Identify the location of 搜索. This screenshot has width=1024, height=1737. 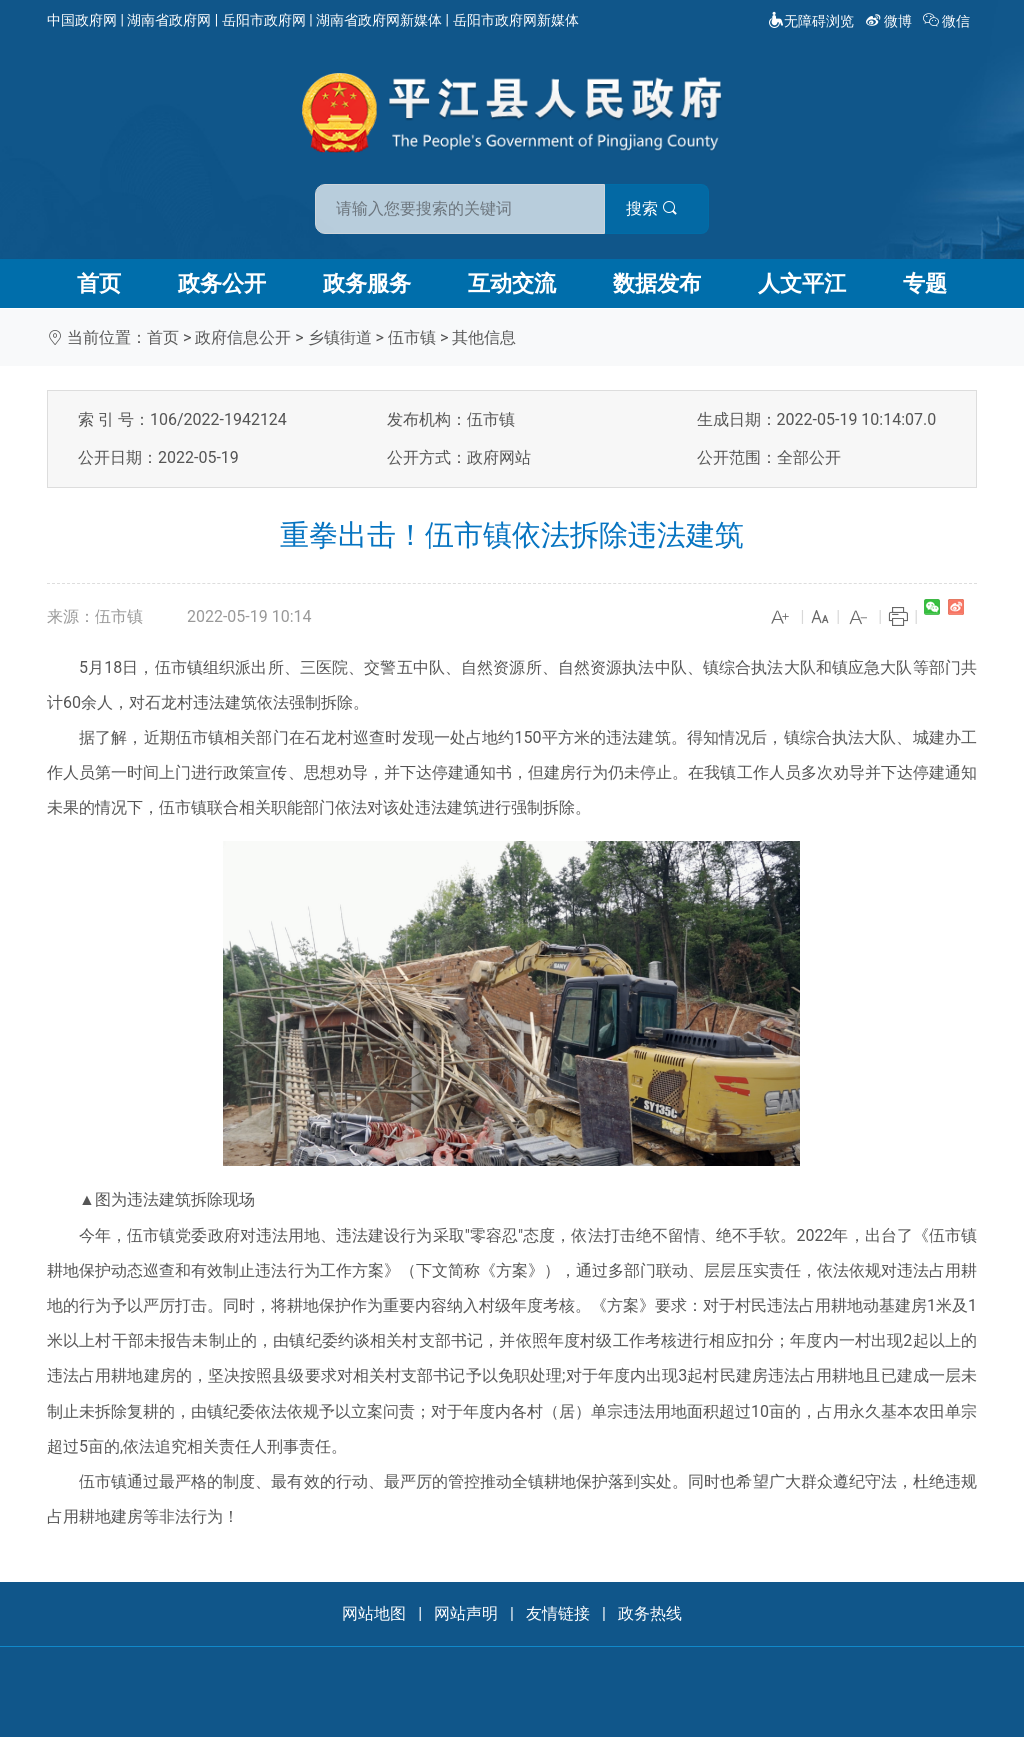
(655, 208).